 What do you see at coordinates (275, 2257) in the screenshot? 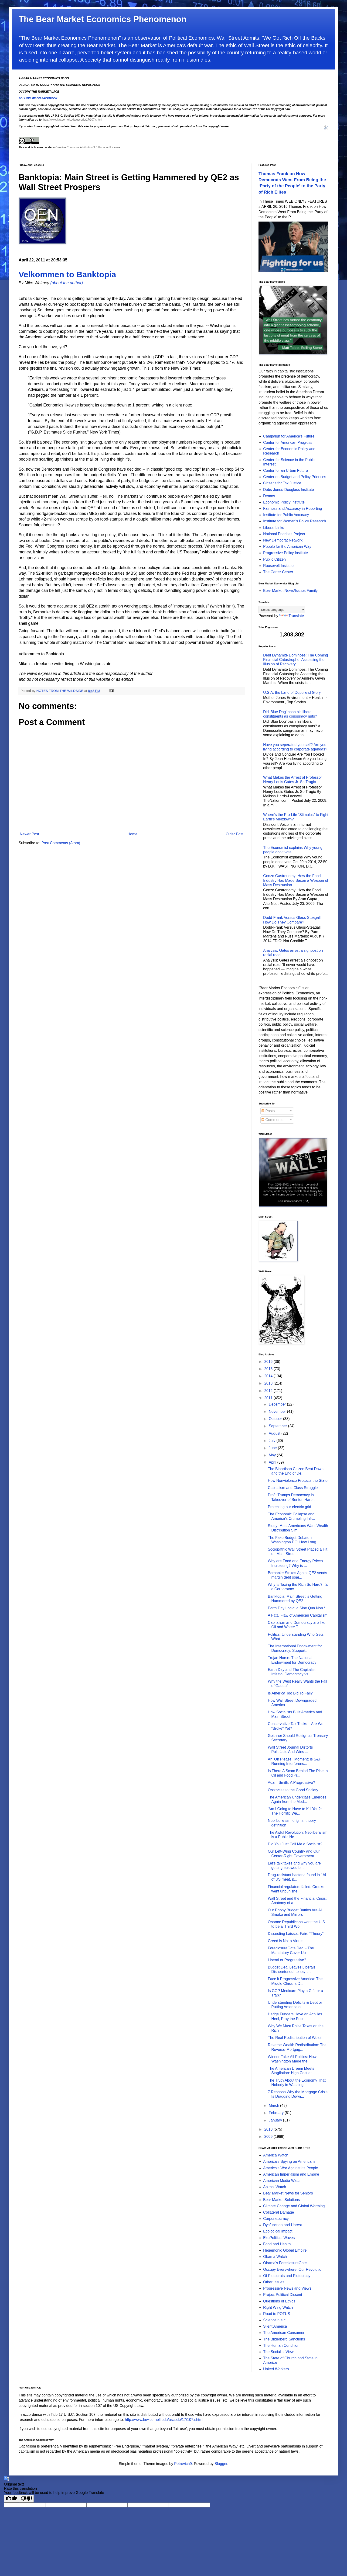
I see `Obama Watch` at bounding box center [275, 2257].